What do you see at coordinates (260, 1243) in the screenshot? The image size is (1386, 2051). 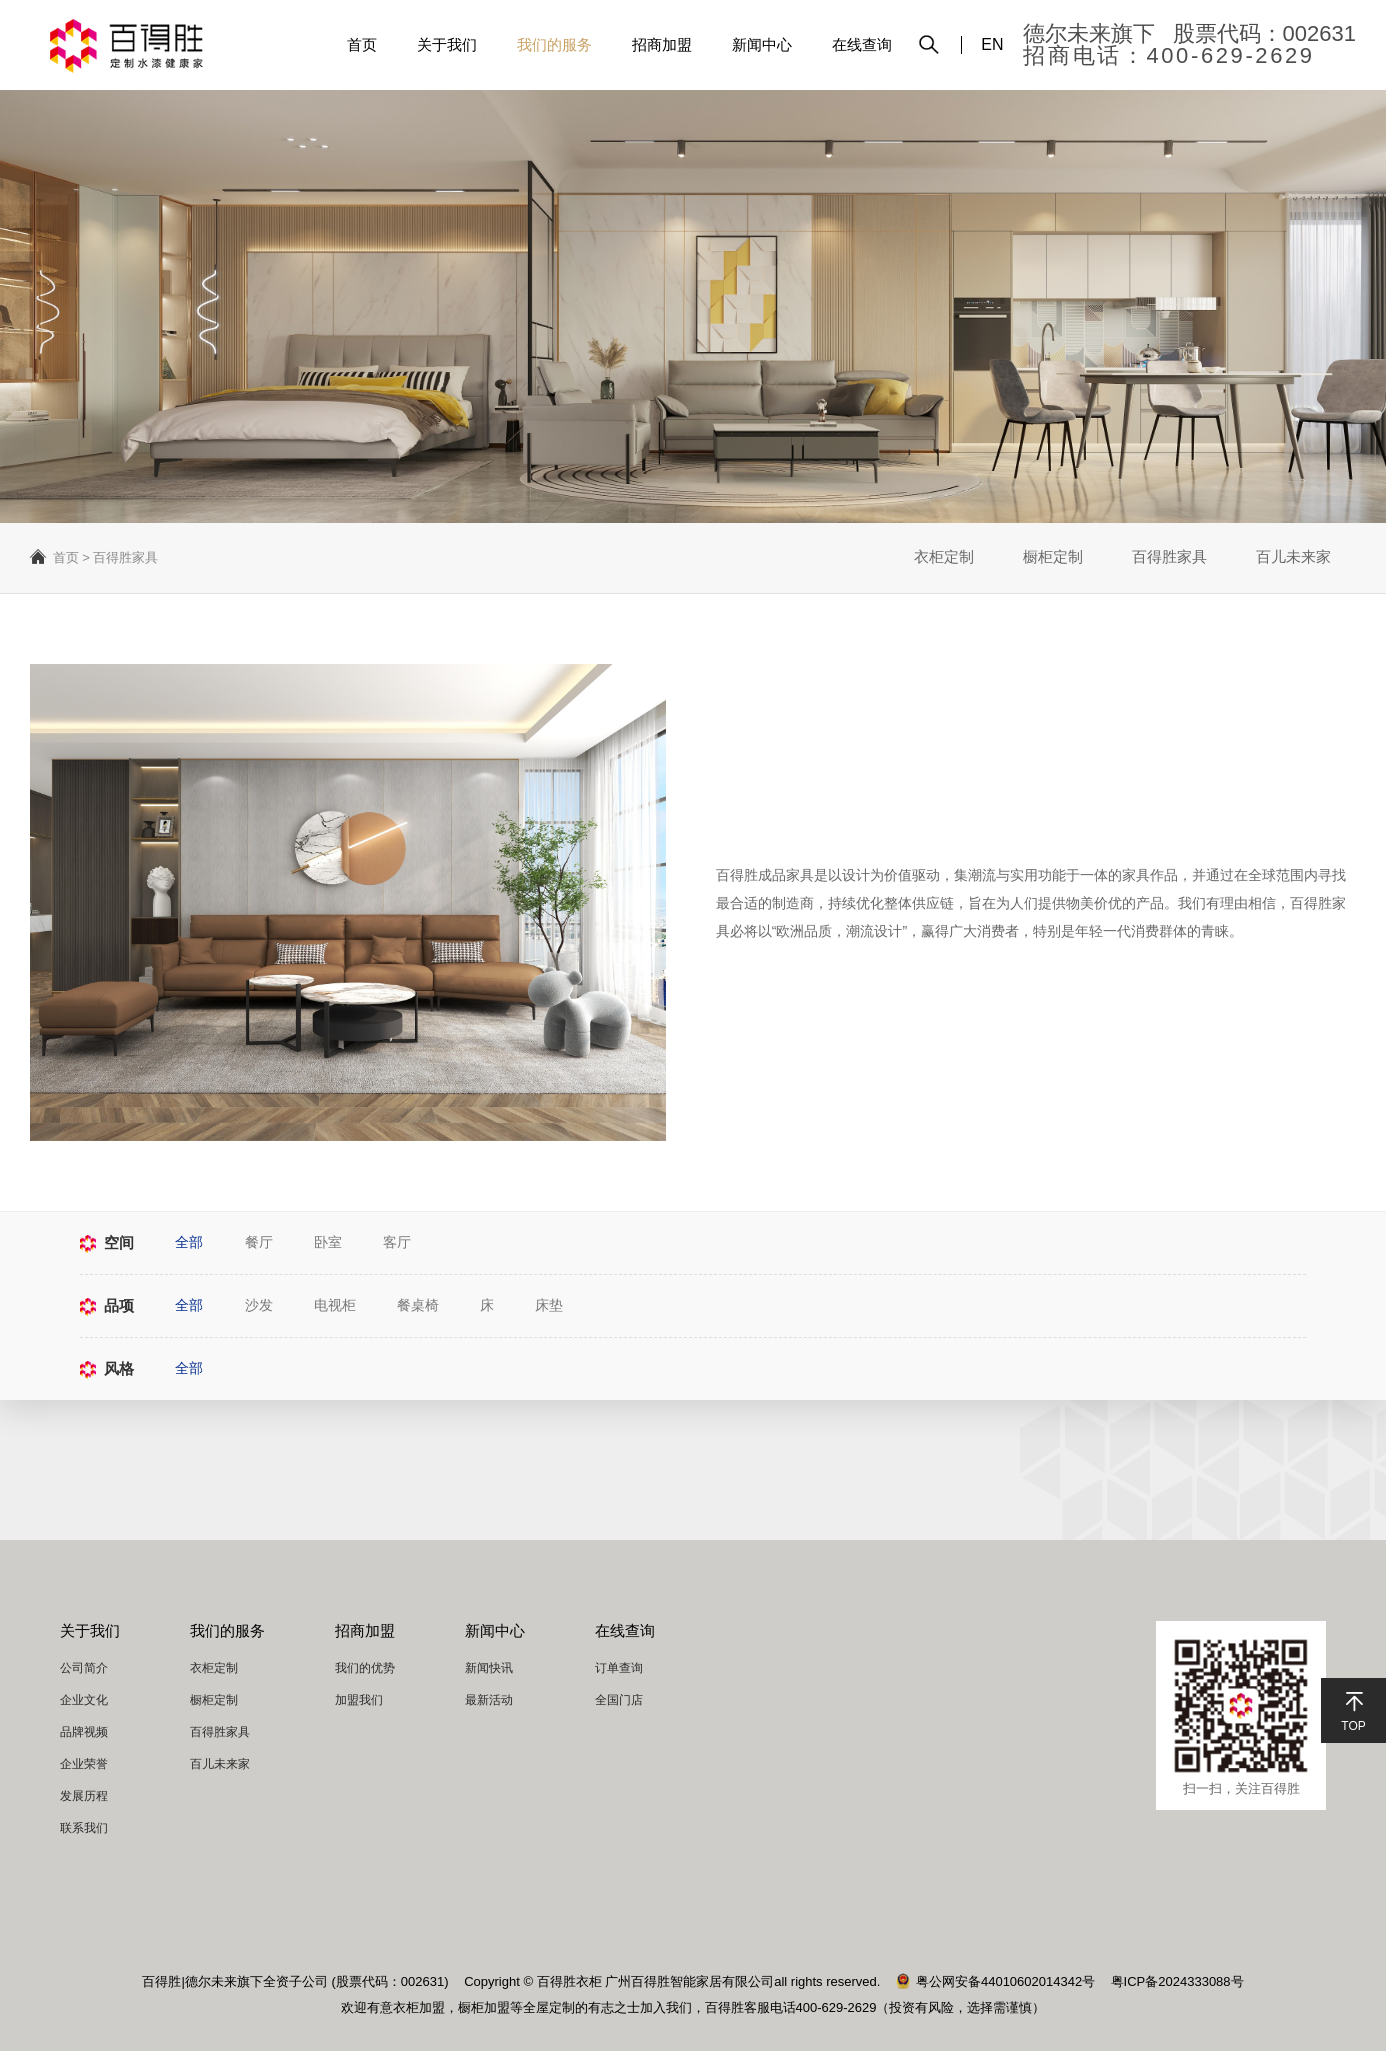 I see `餐厅` at bounding box center [260, 1243].